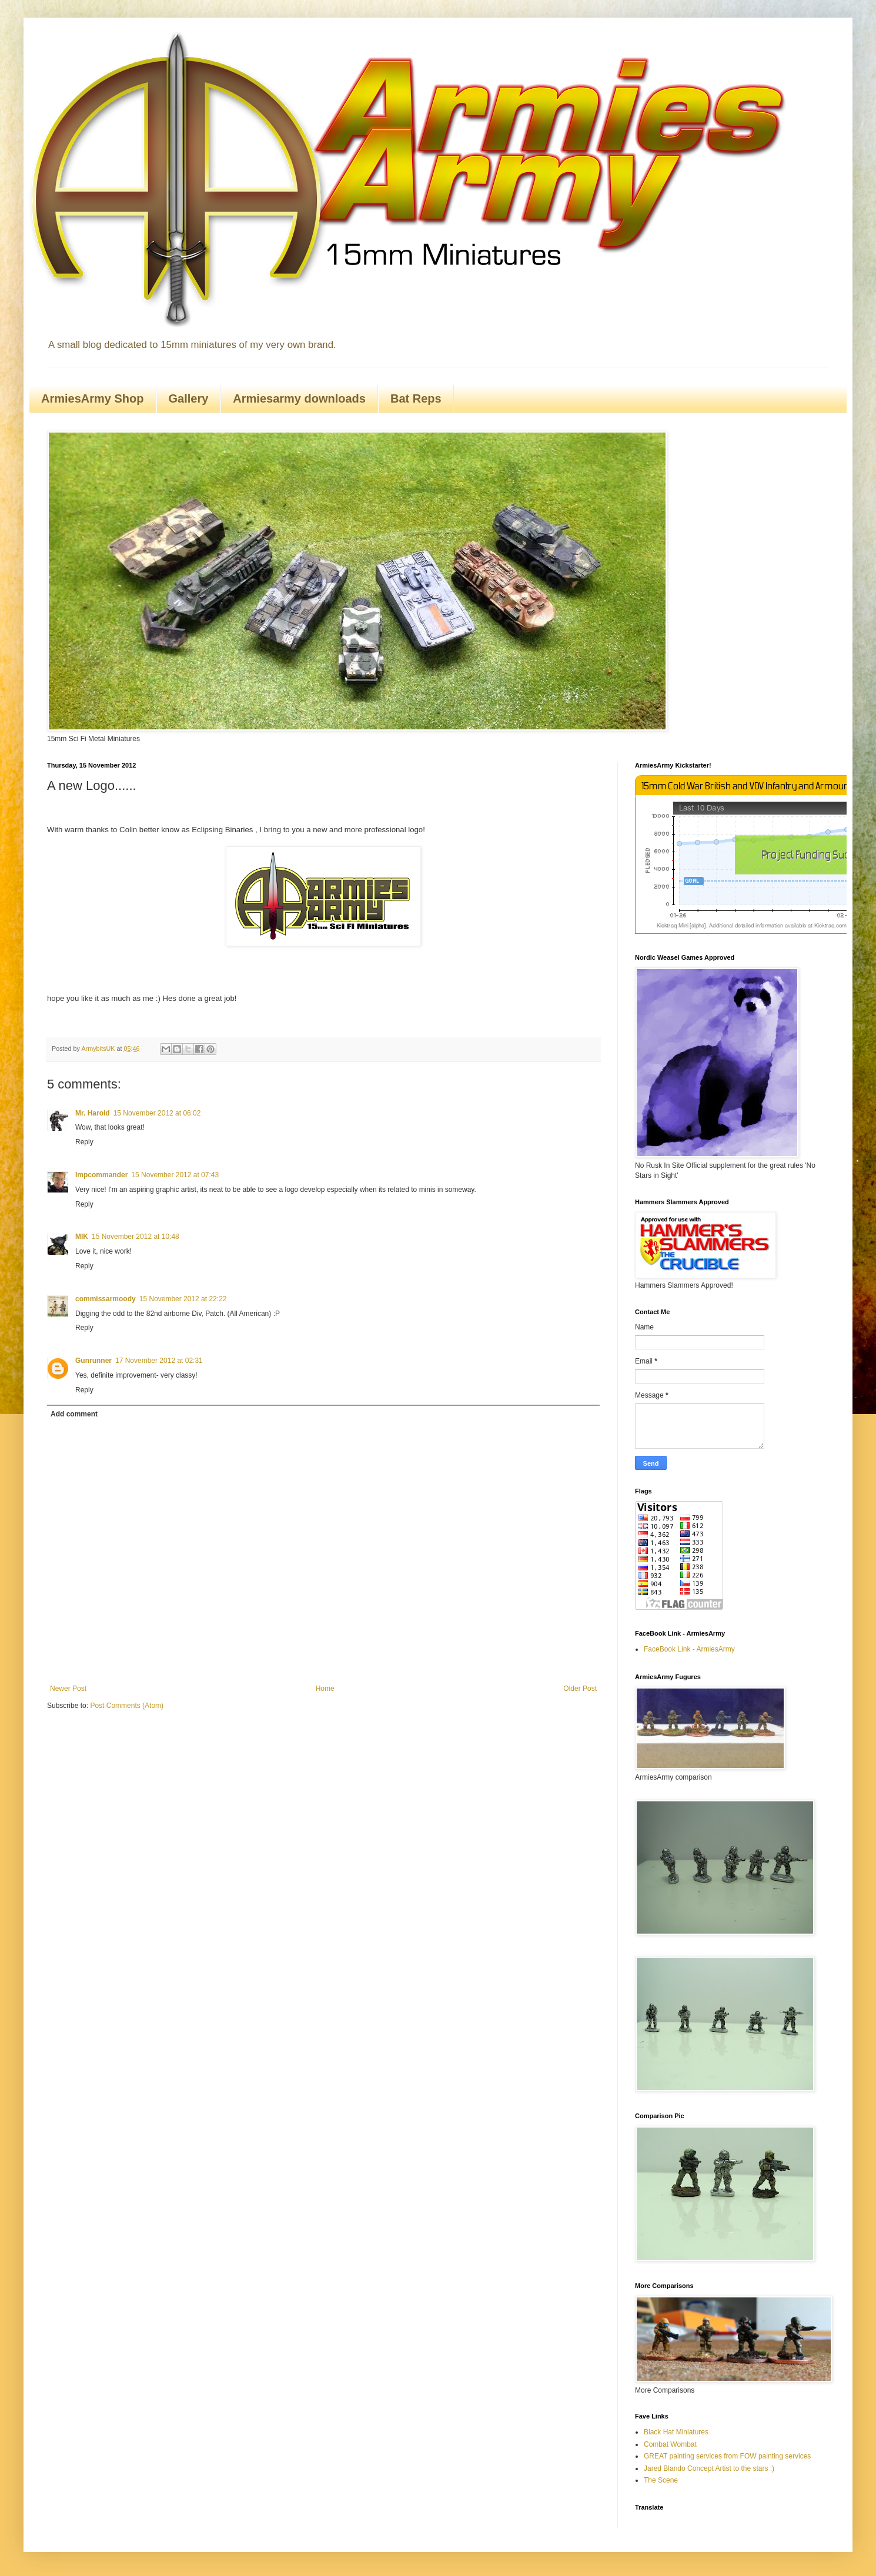 The image size is (876, 2576). Describe the element at coordinates (126, 1705) in the screenshot. I see `Post Comments (Atom)` at that location.